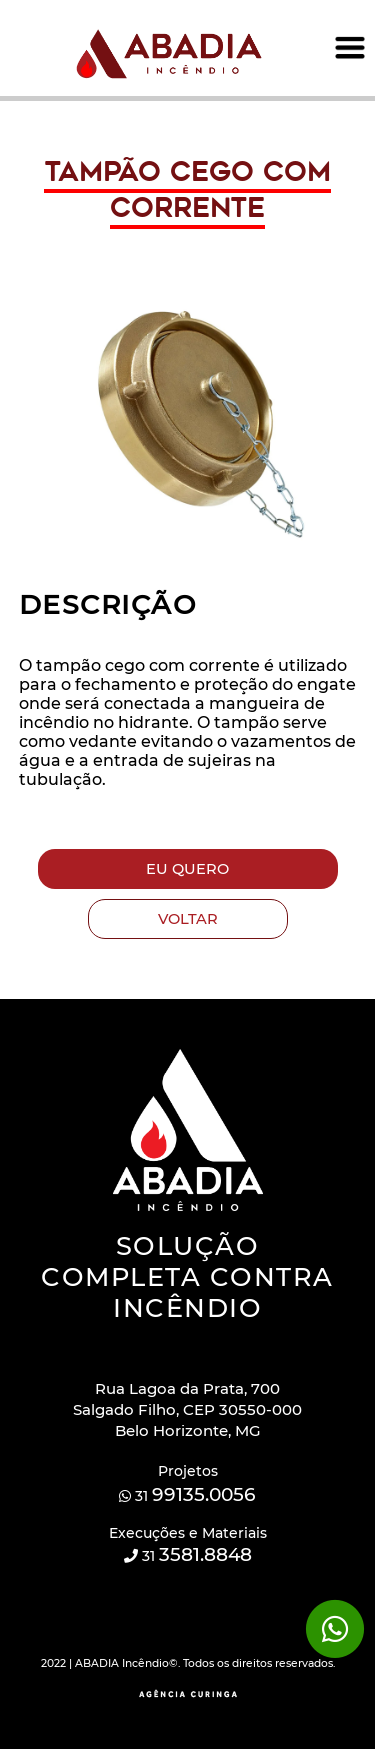  What do you see at coordinates (188, 919) in the screenshot?
I see `VOLTAR` at bounding box center [188, 919].